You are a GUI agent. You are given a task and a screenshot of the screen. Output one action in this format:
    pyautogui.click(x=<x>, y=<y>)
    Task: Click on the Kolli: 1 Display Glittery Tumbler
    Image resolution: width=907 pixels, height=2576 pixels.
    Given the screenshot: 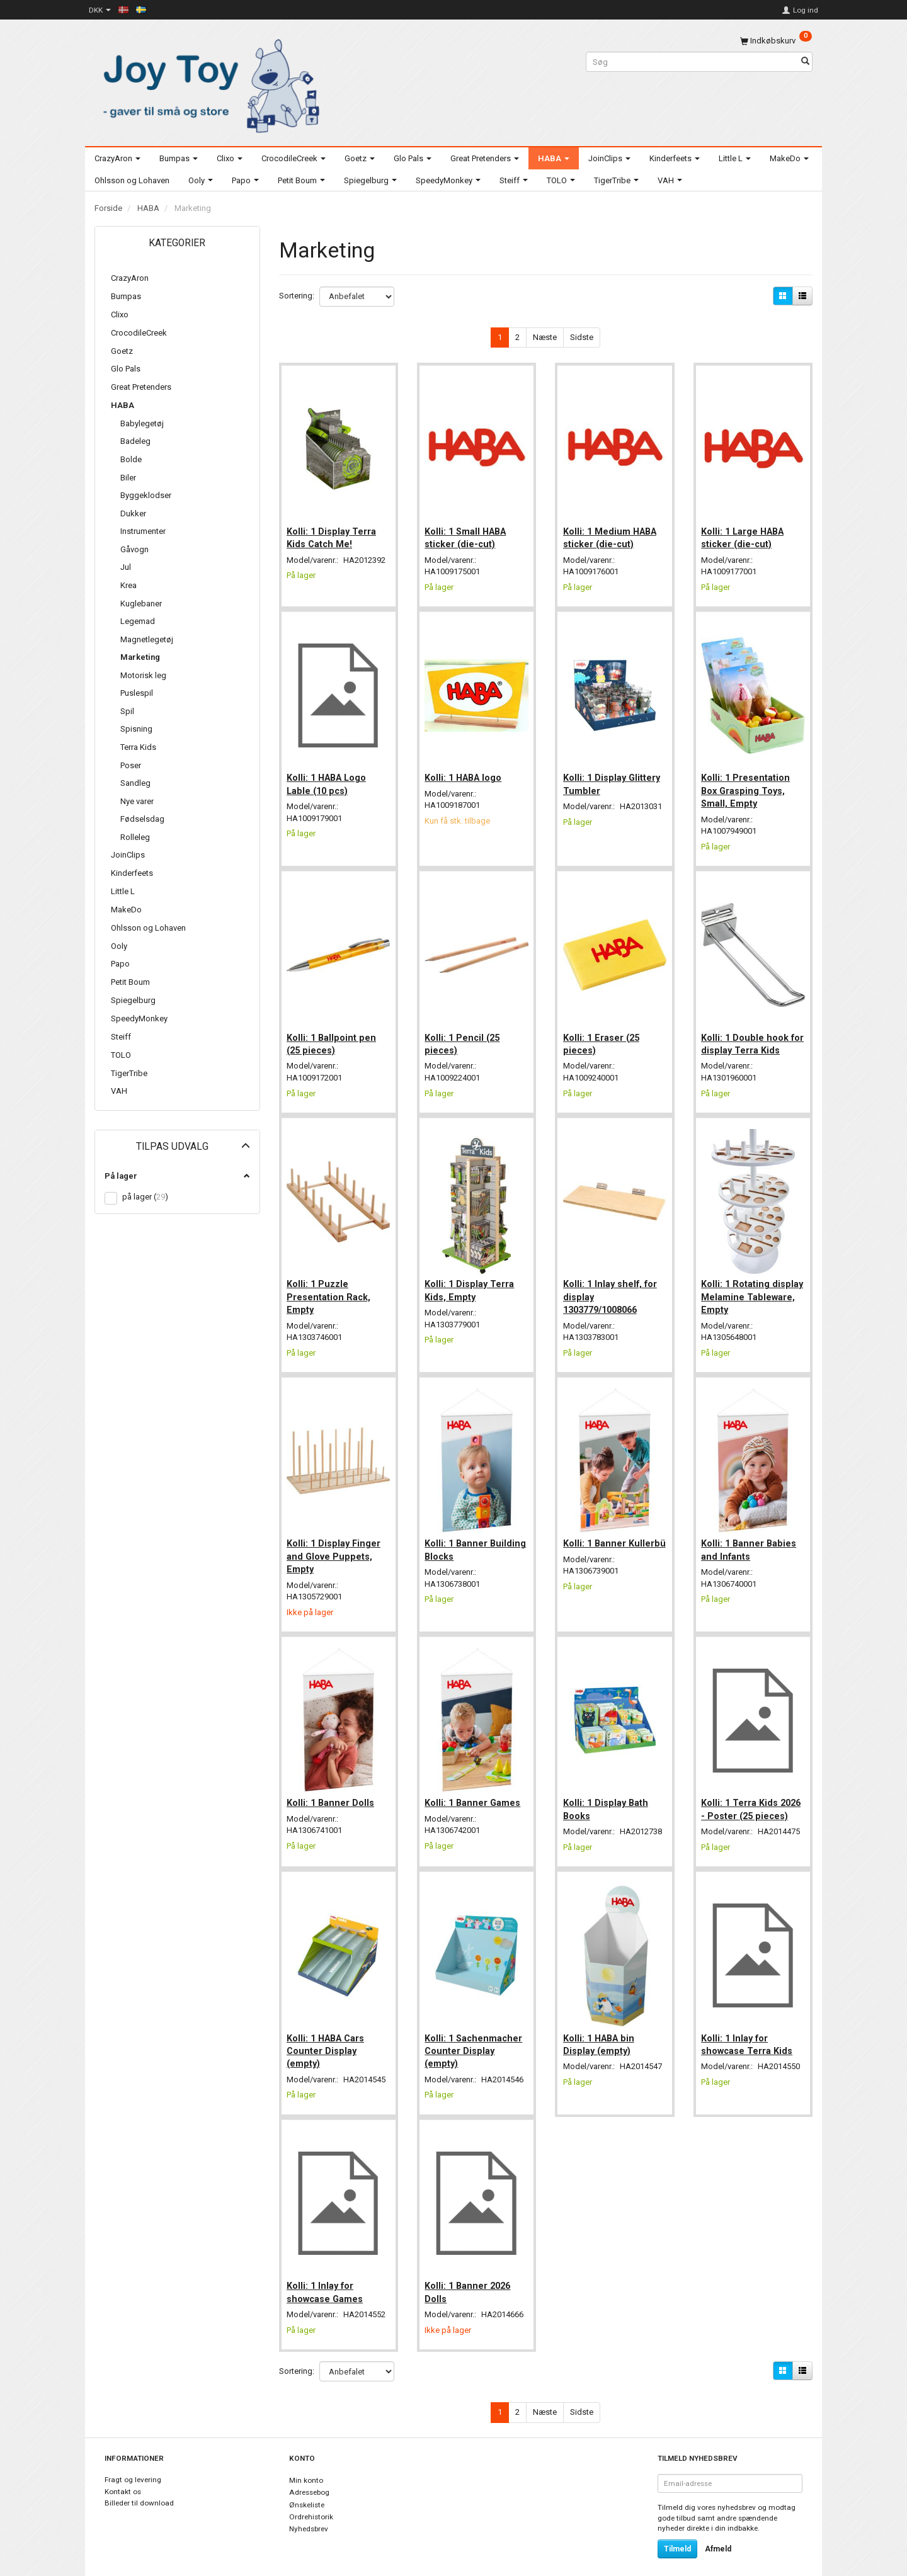 What is the action you would take?
    pyautogui.click(x=613, y=775)
    